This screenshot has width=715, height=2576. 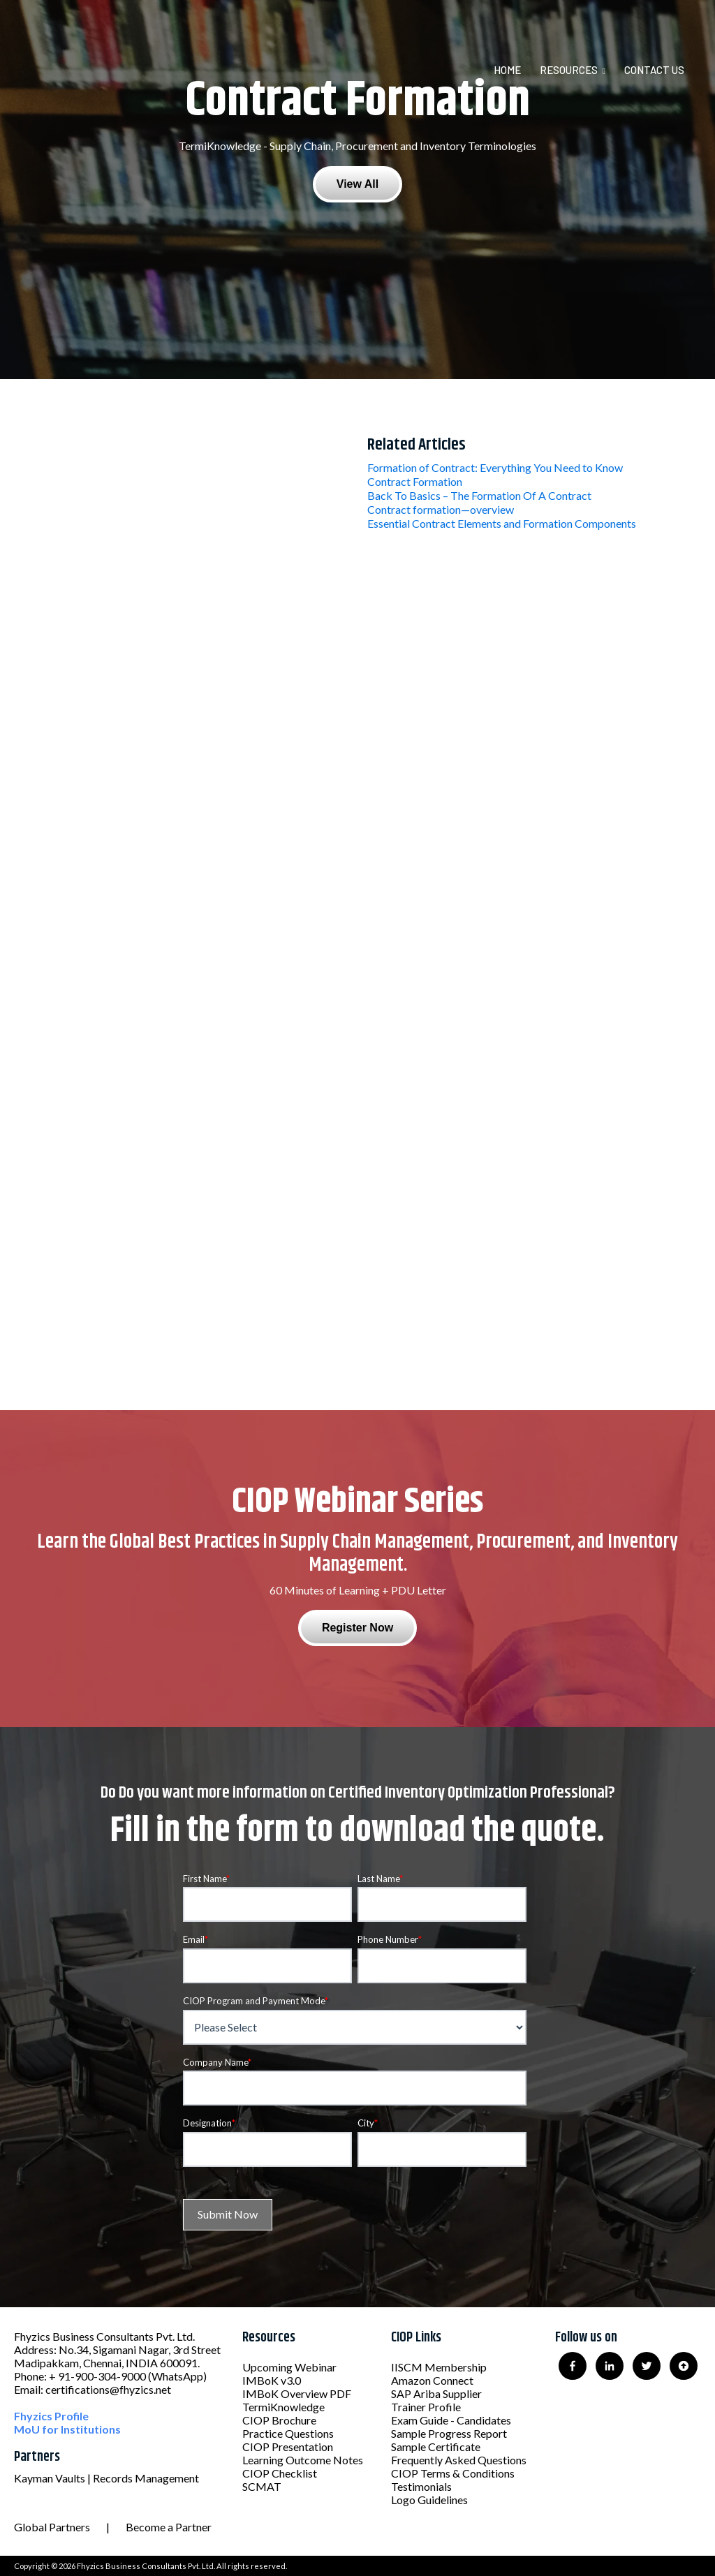 I want to click on Logo Guidelines [menuitem], so click(x=429, y=2499).